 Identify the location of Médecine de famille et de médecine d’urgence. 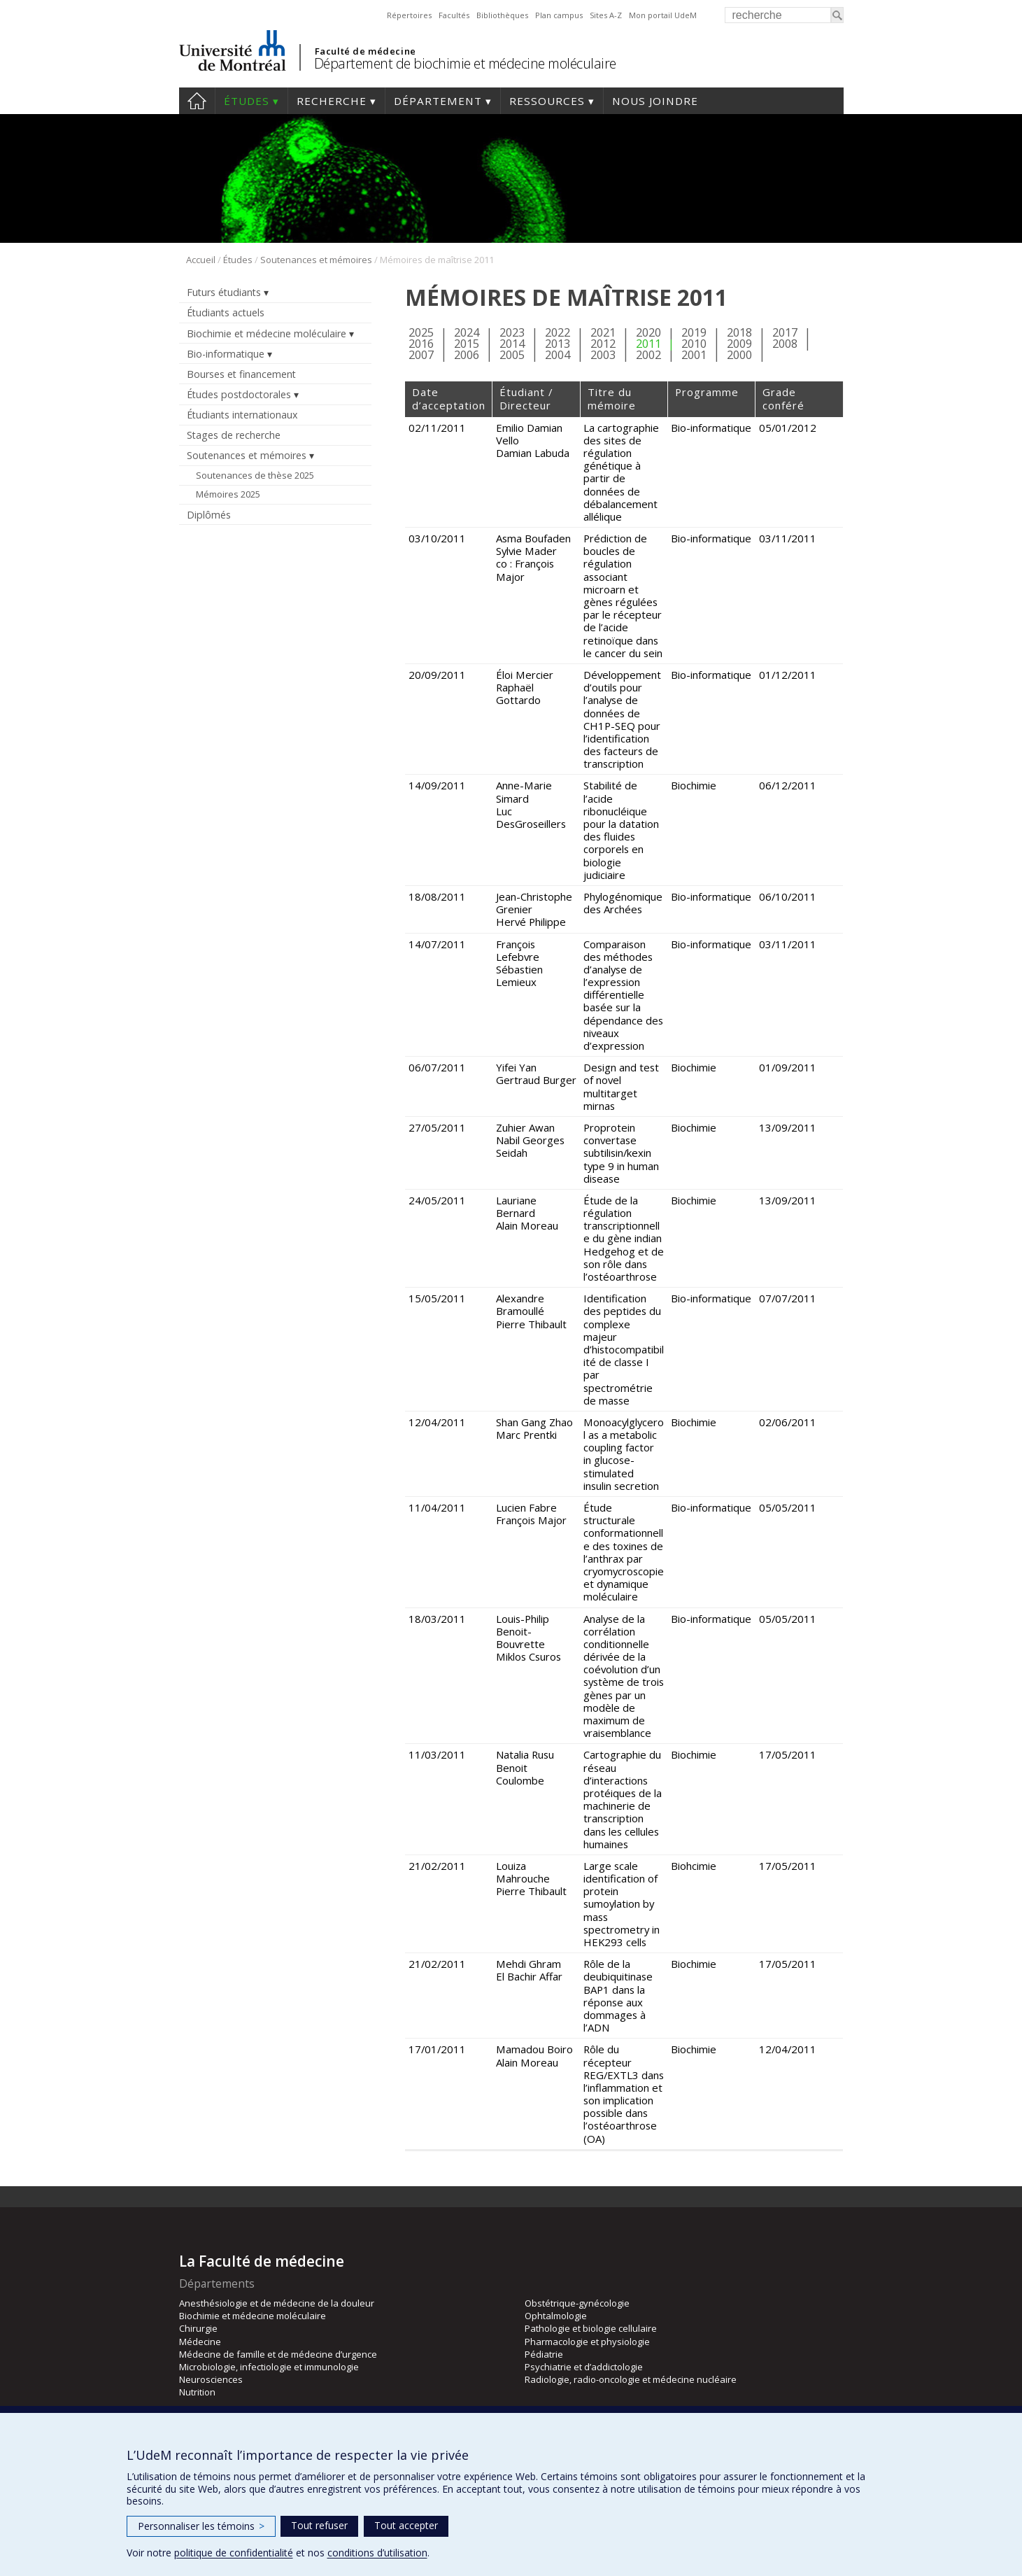
(278, 2354).